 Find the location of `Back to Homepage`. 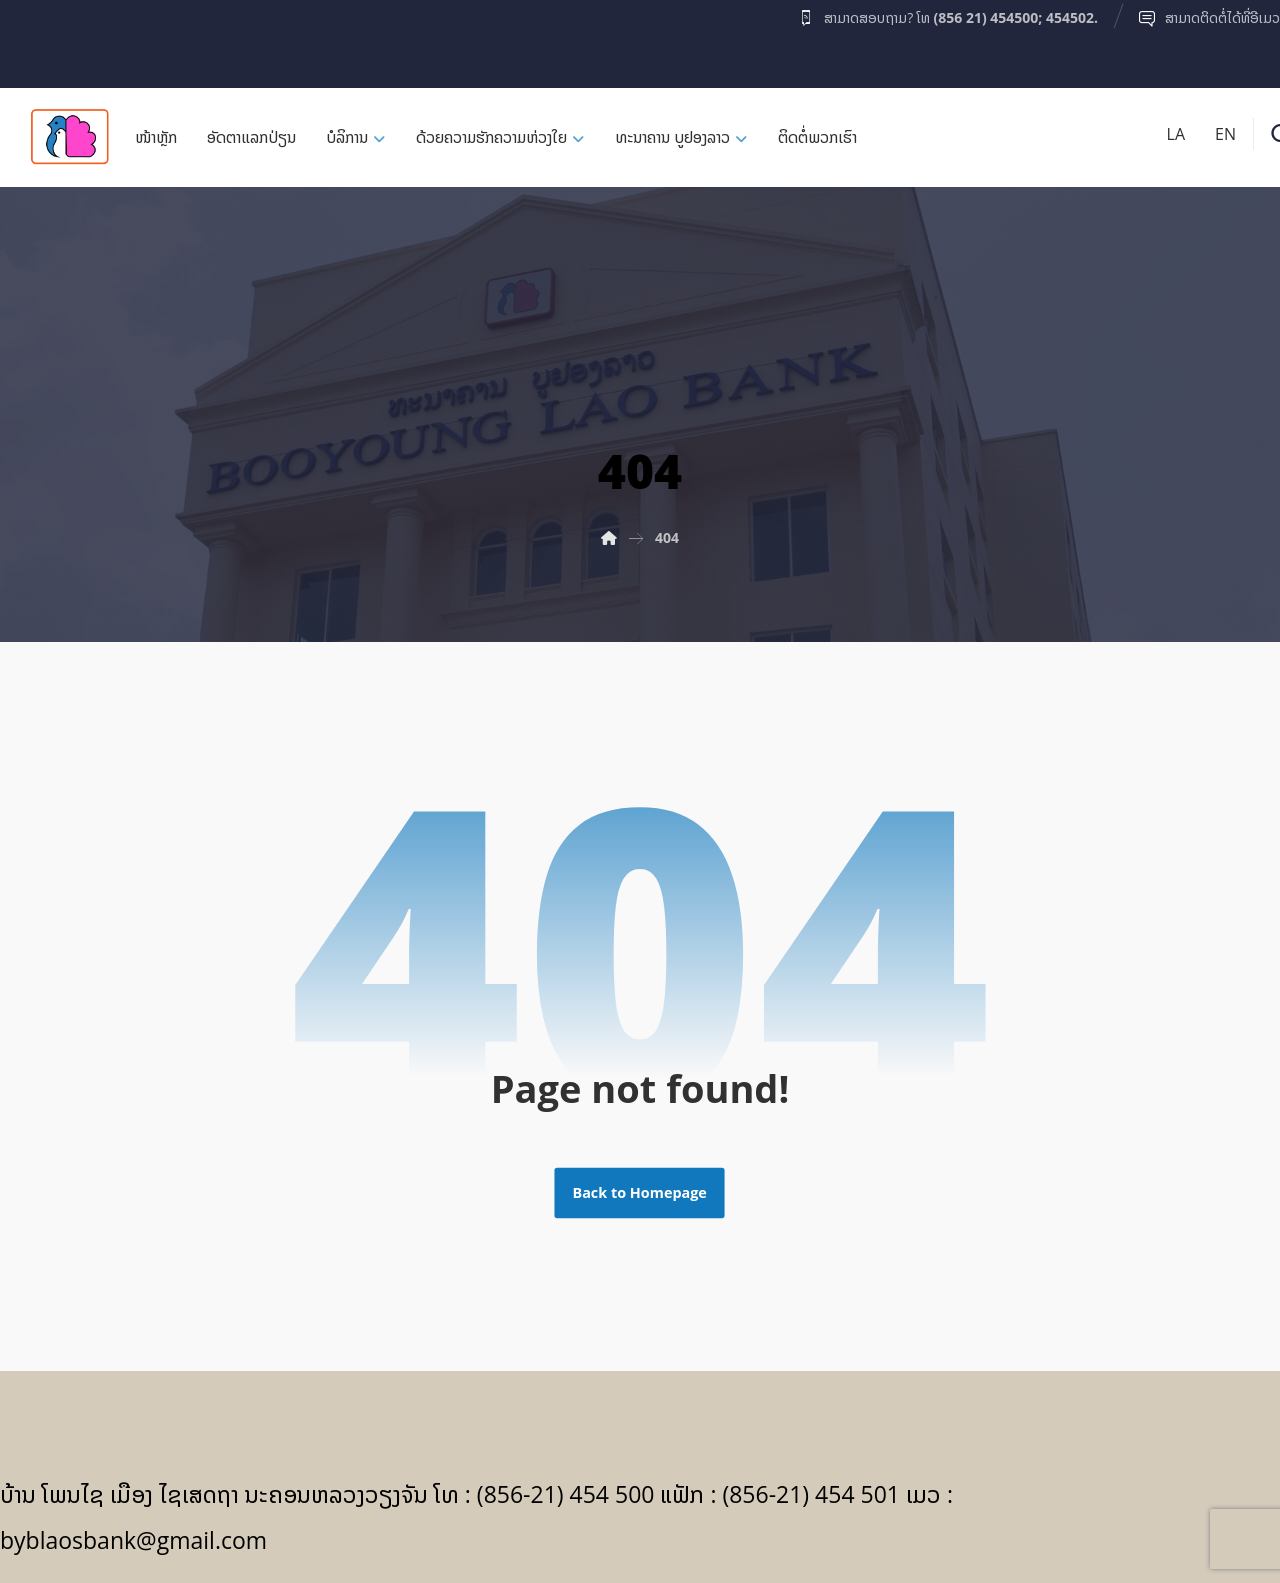

Back to Homepage is located at coordinates (640, 1193).